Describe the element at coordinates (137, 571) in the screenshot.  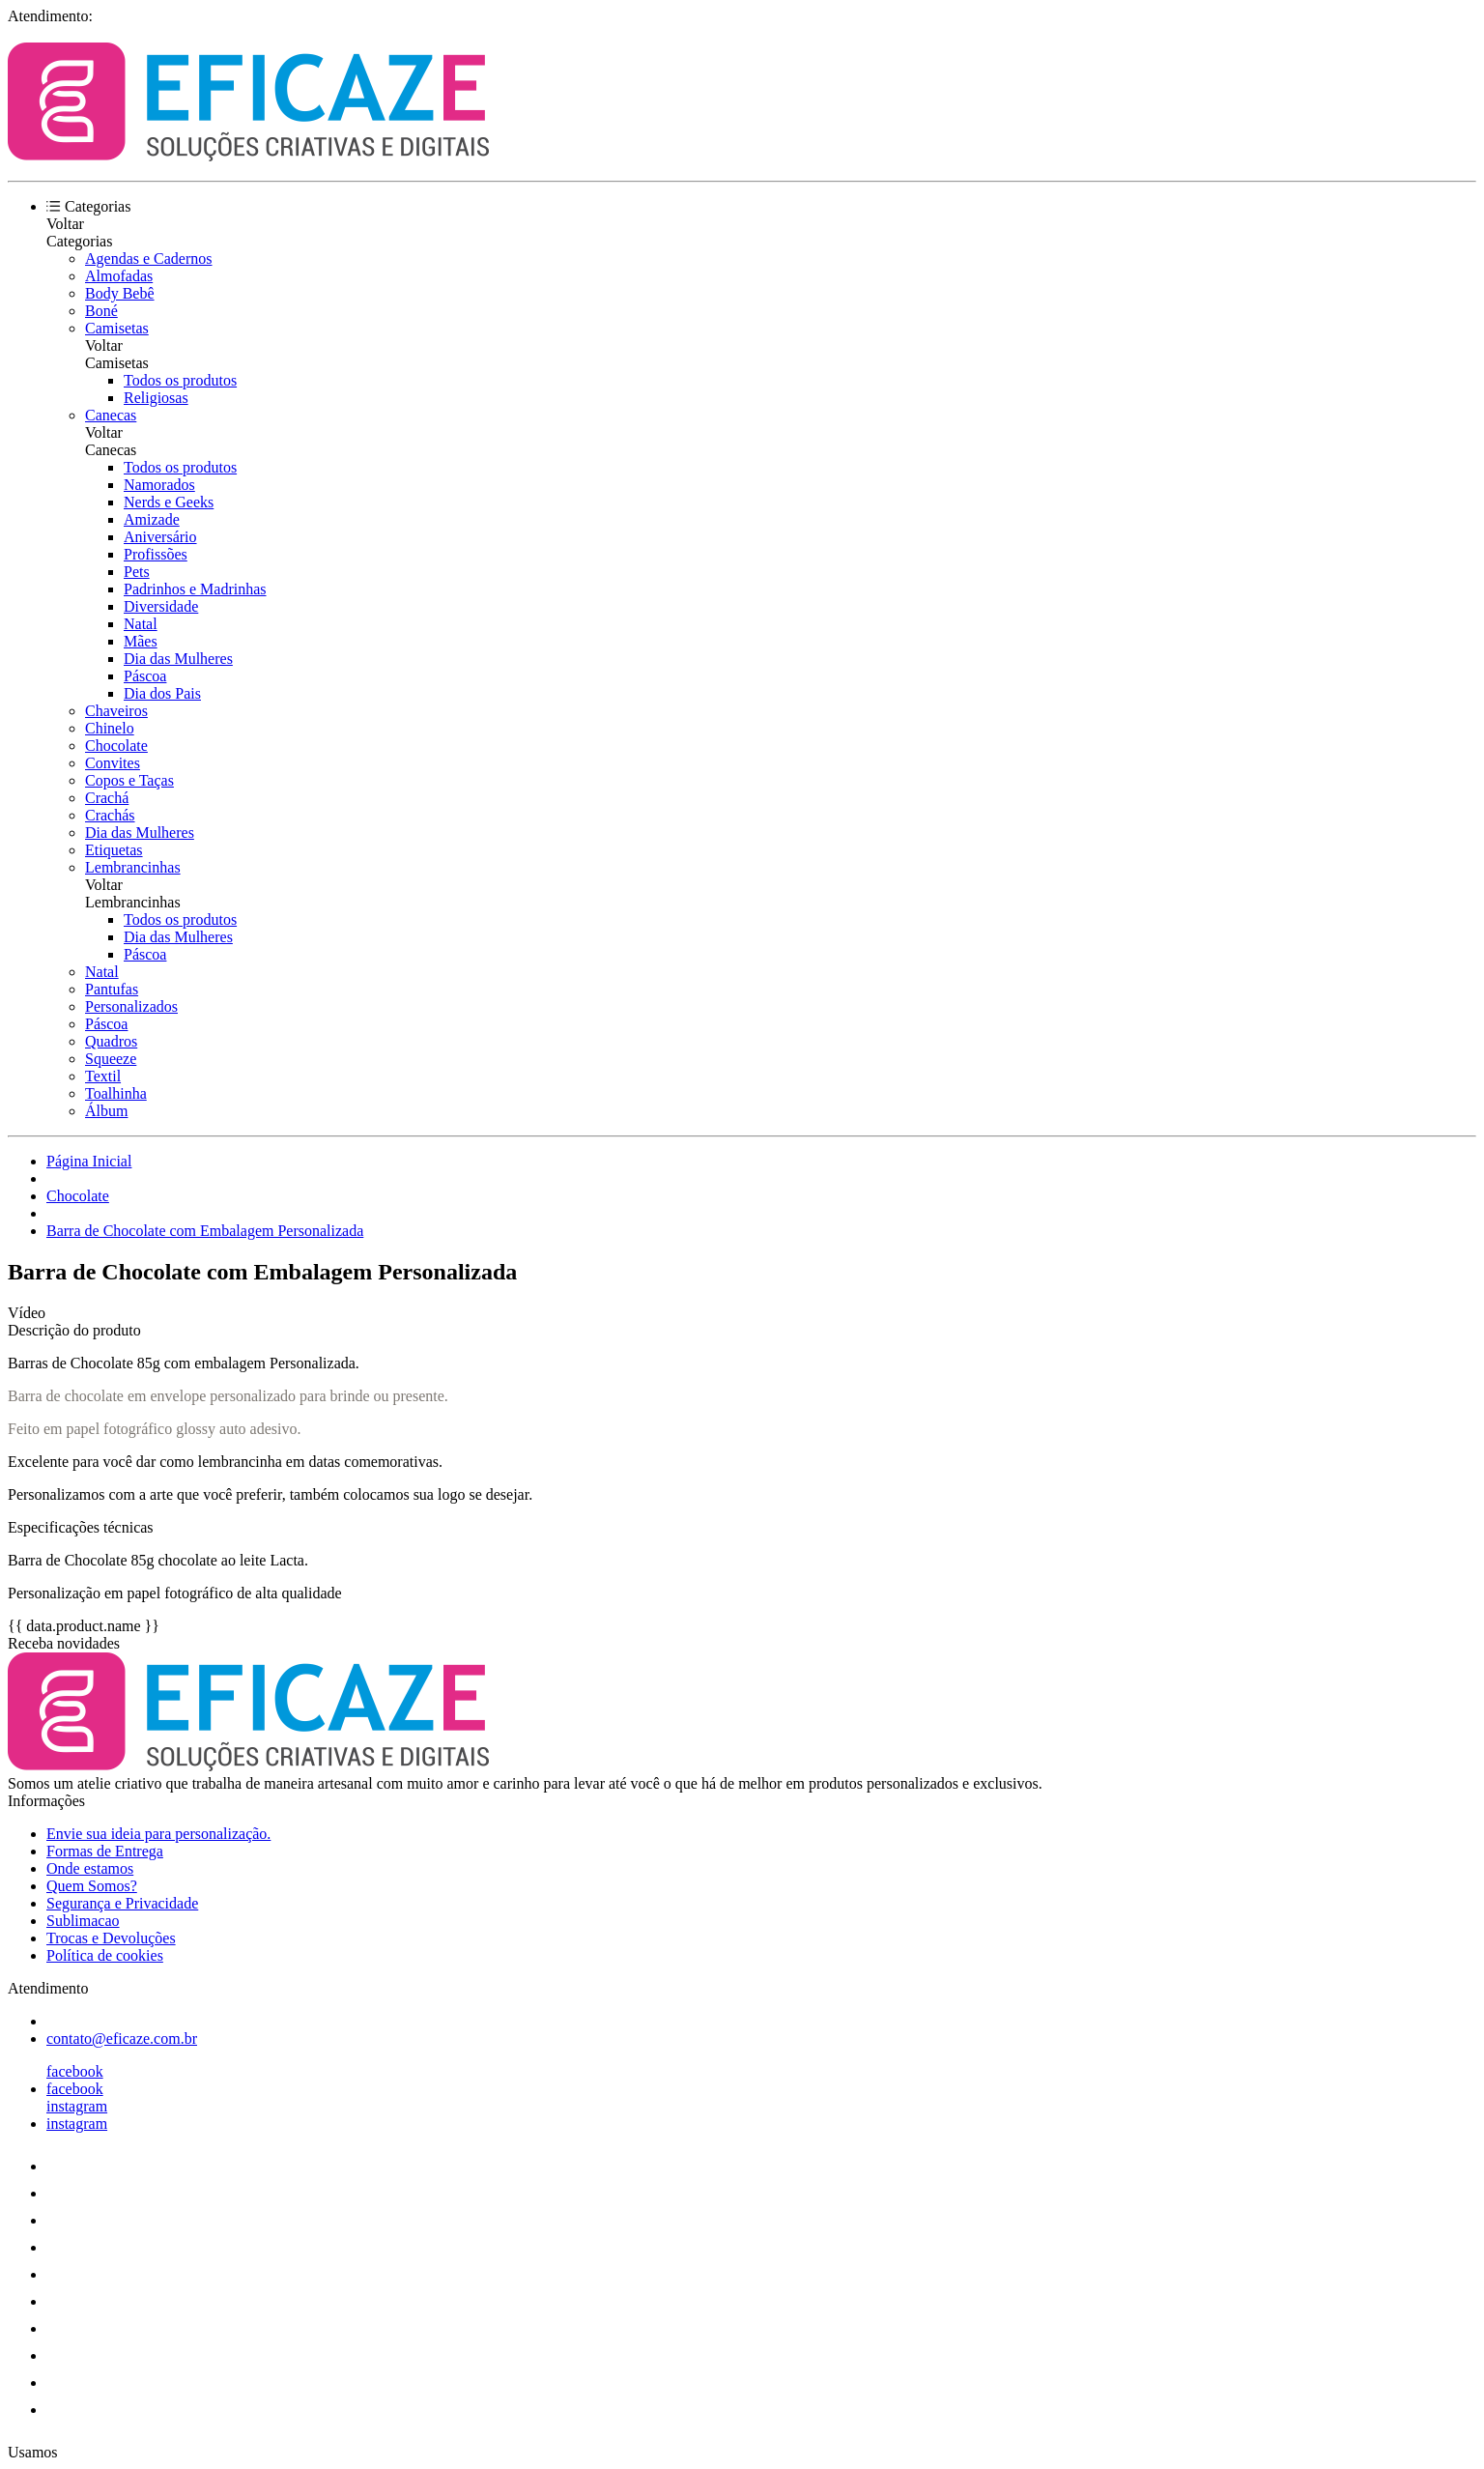
I see `Pets` at that location.